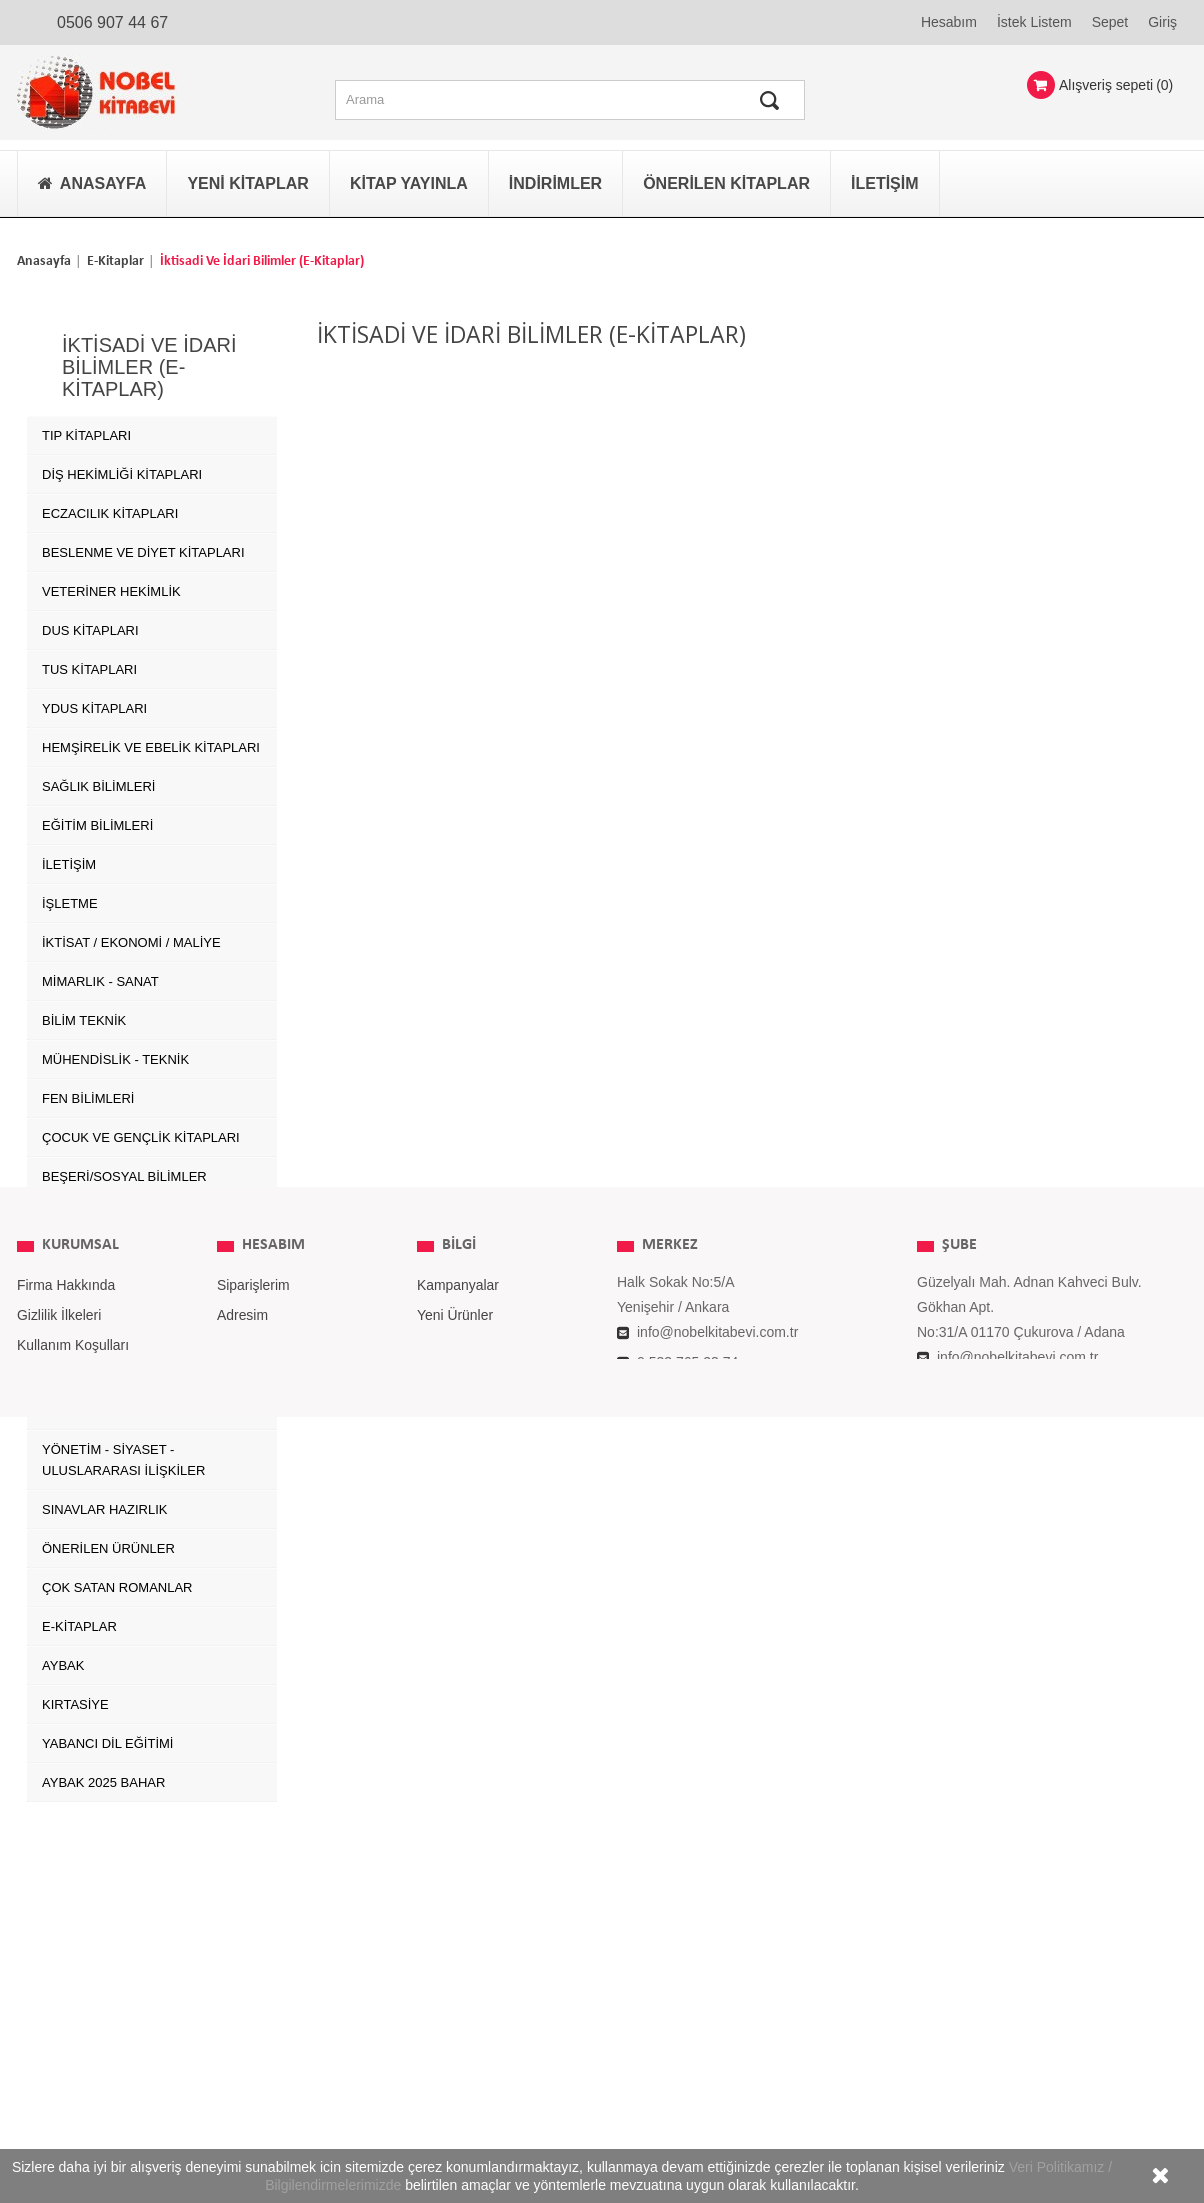  Describe the element at coordinates (110, 507) in the screenshot. I see `Eczacılık Kitapları` at that location.